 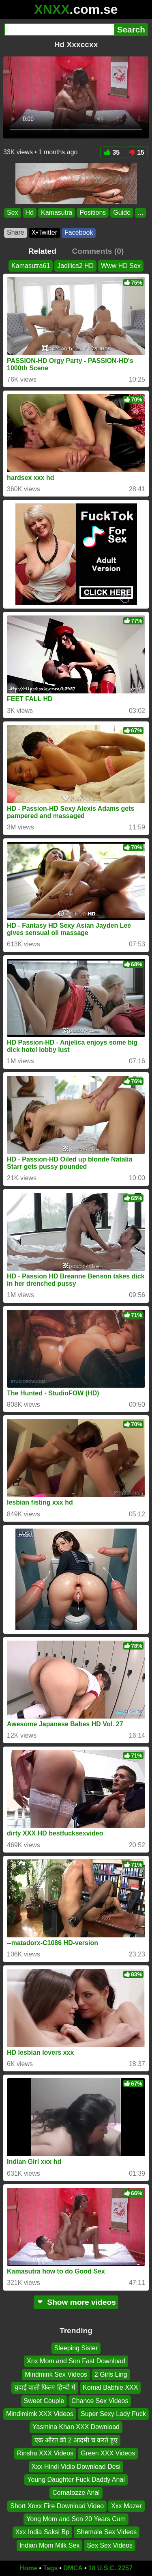 What do you see at coordinates (76, 2492) in the screenshot?
I see `Comatozze Anal` at bounding box center [76, 2492].